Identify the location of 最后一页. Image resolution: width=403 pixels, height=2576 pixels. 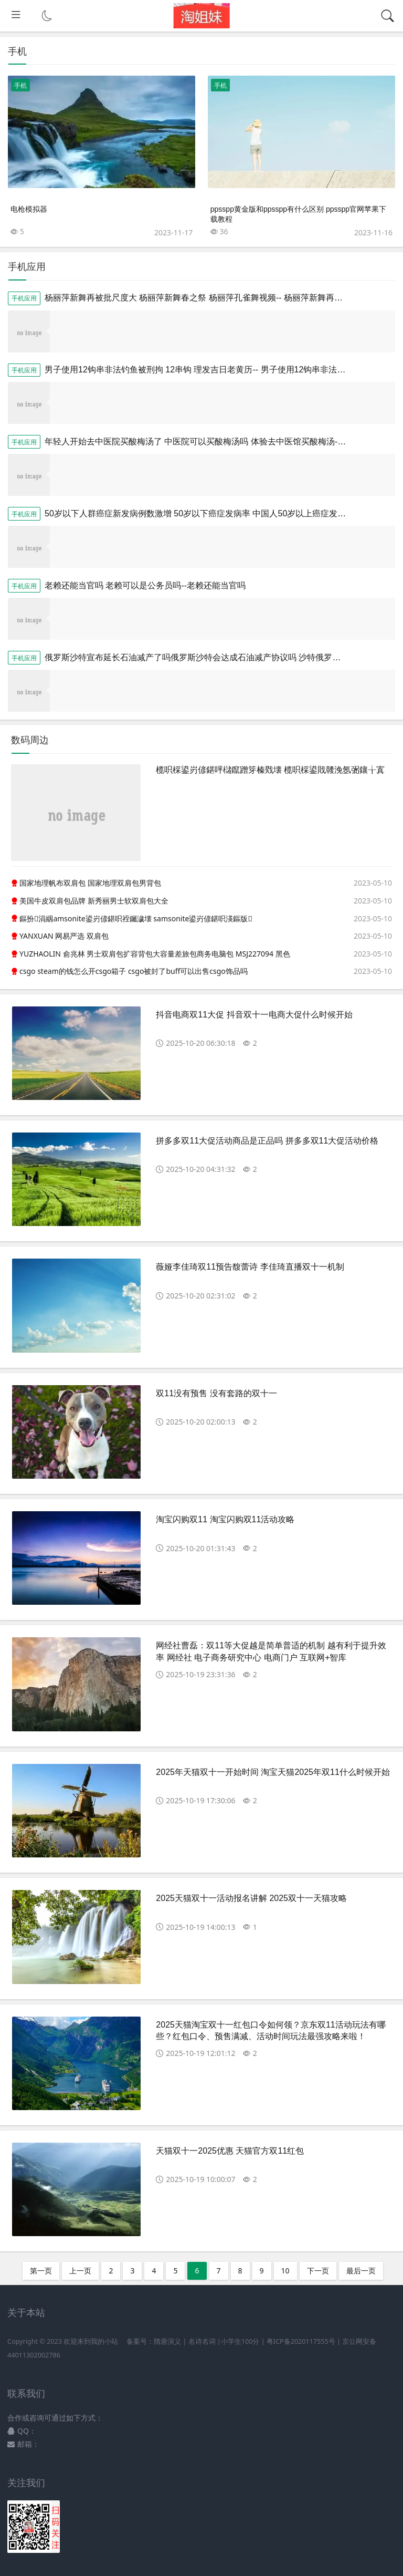
(361, 2271).